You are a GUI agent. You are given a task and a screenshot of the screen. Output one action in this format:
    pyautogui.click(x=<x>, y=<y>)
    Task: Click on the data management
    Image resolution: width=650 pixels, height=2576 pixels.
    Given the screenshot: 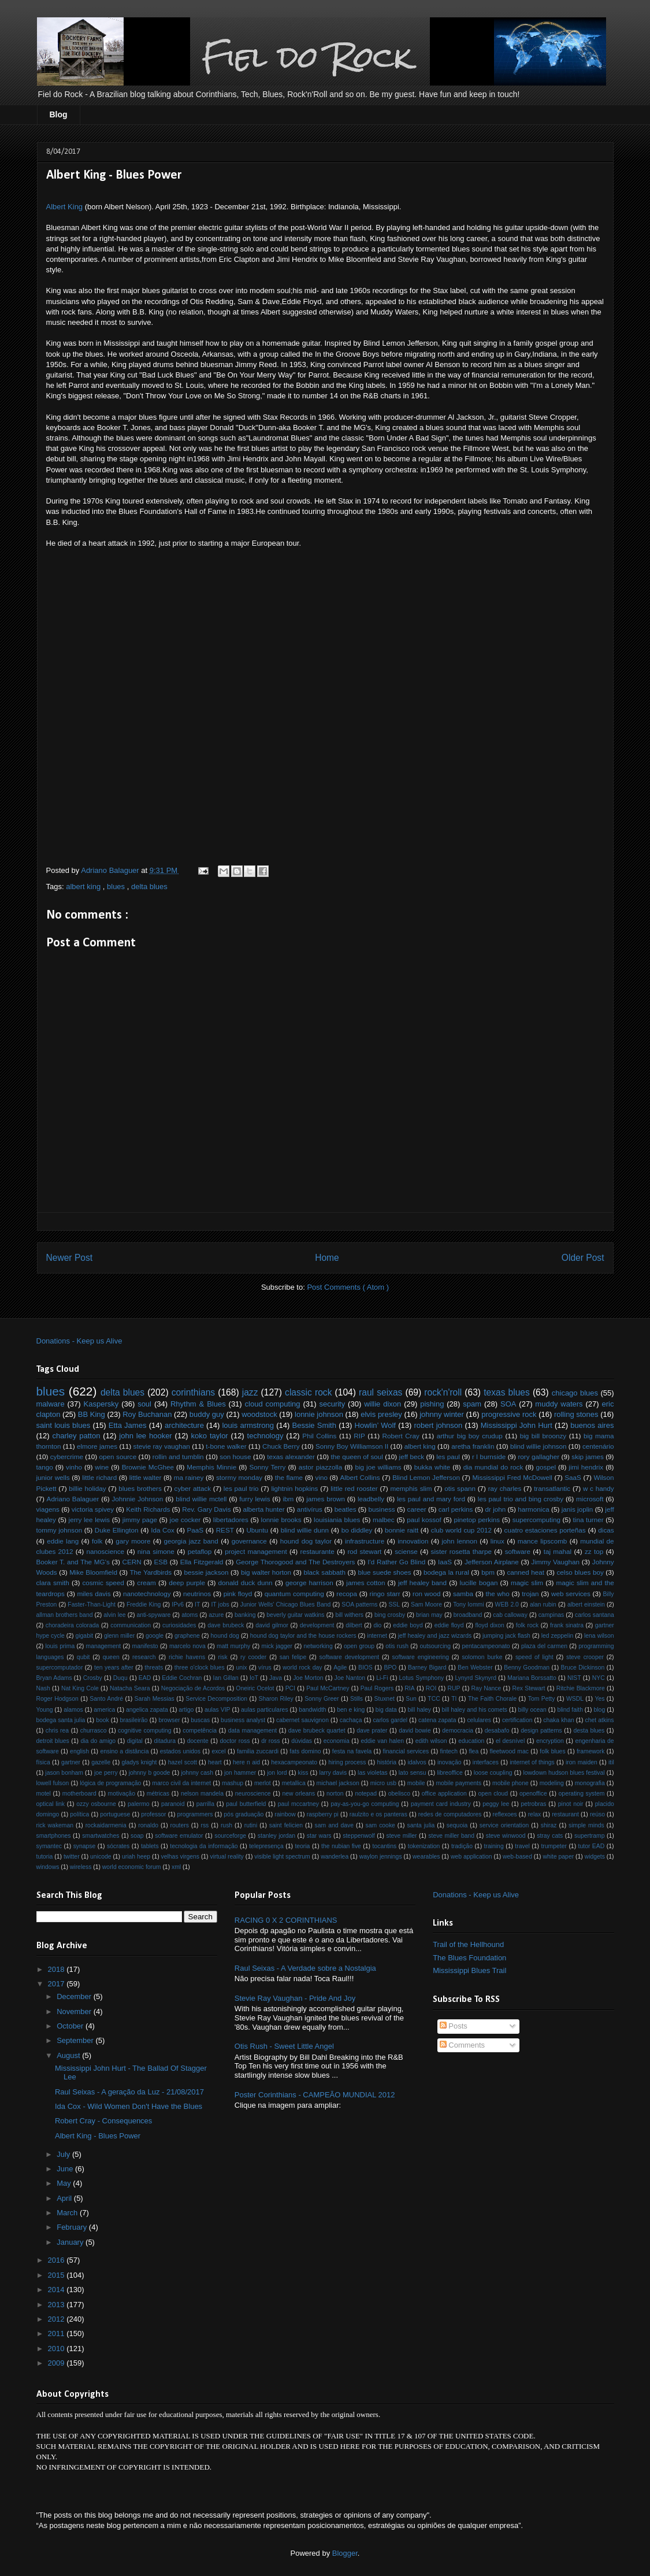 What is the action you would take?
    pyautogui.click(x=252, y=1730)
    